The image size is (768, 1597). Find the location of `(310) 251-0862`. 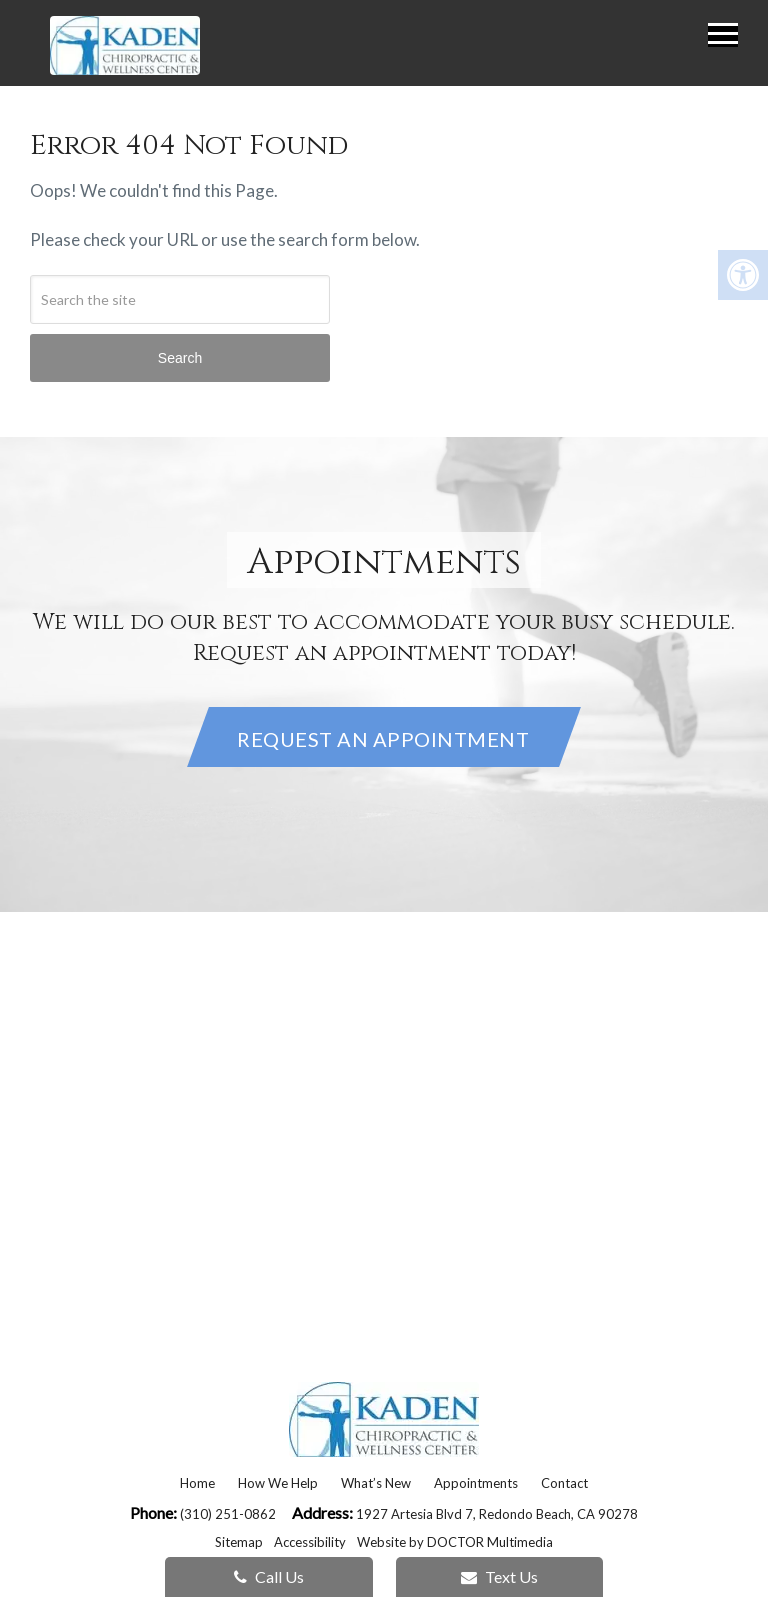

(310) 251-0862 is located at coordinates (229, 1514).